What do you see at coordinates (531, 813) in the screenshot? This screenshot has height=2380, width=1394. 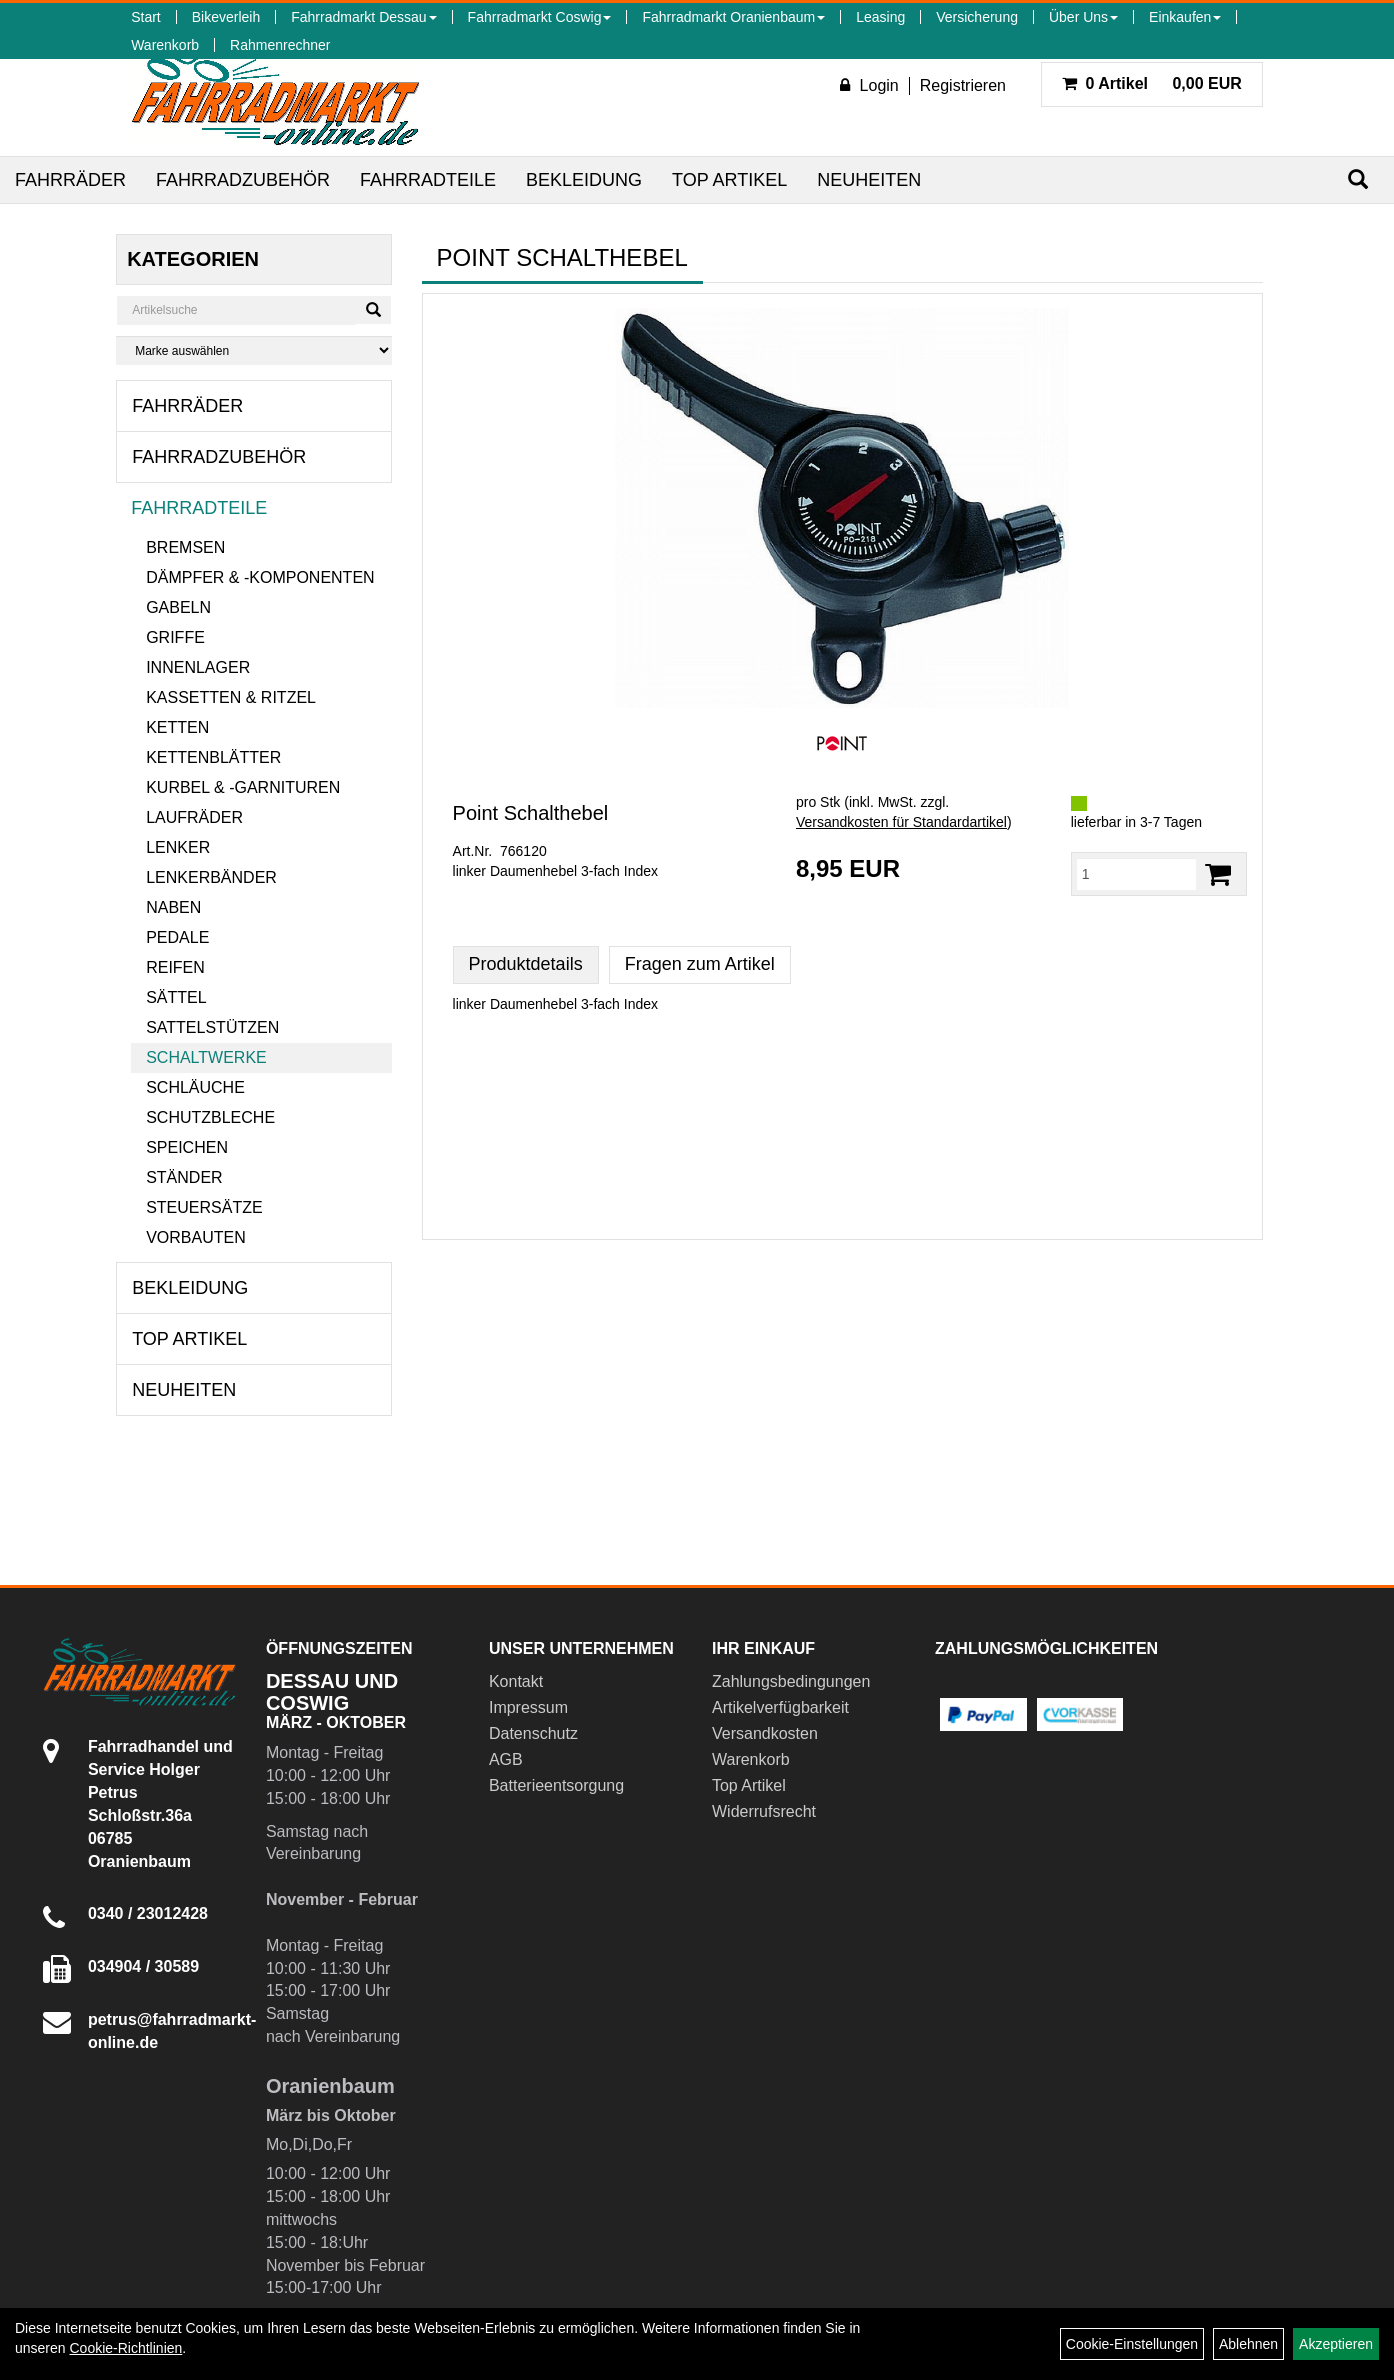 I see `Point Schalthebel` at bounding box center [531, 813].